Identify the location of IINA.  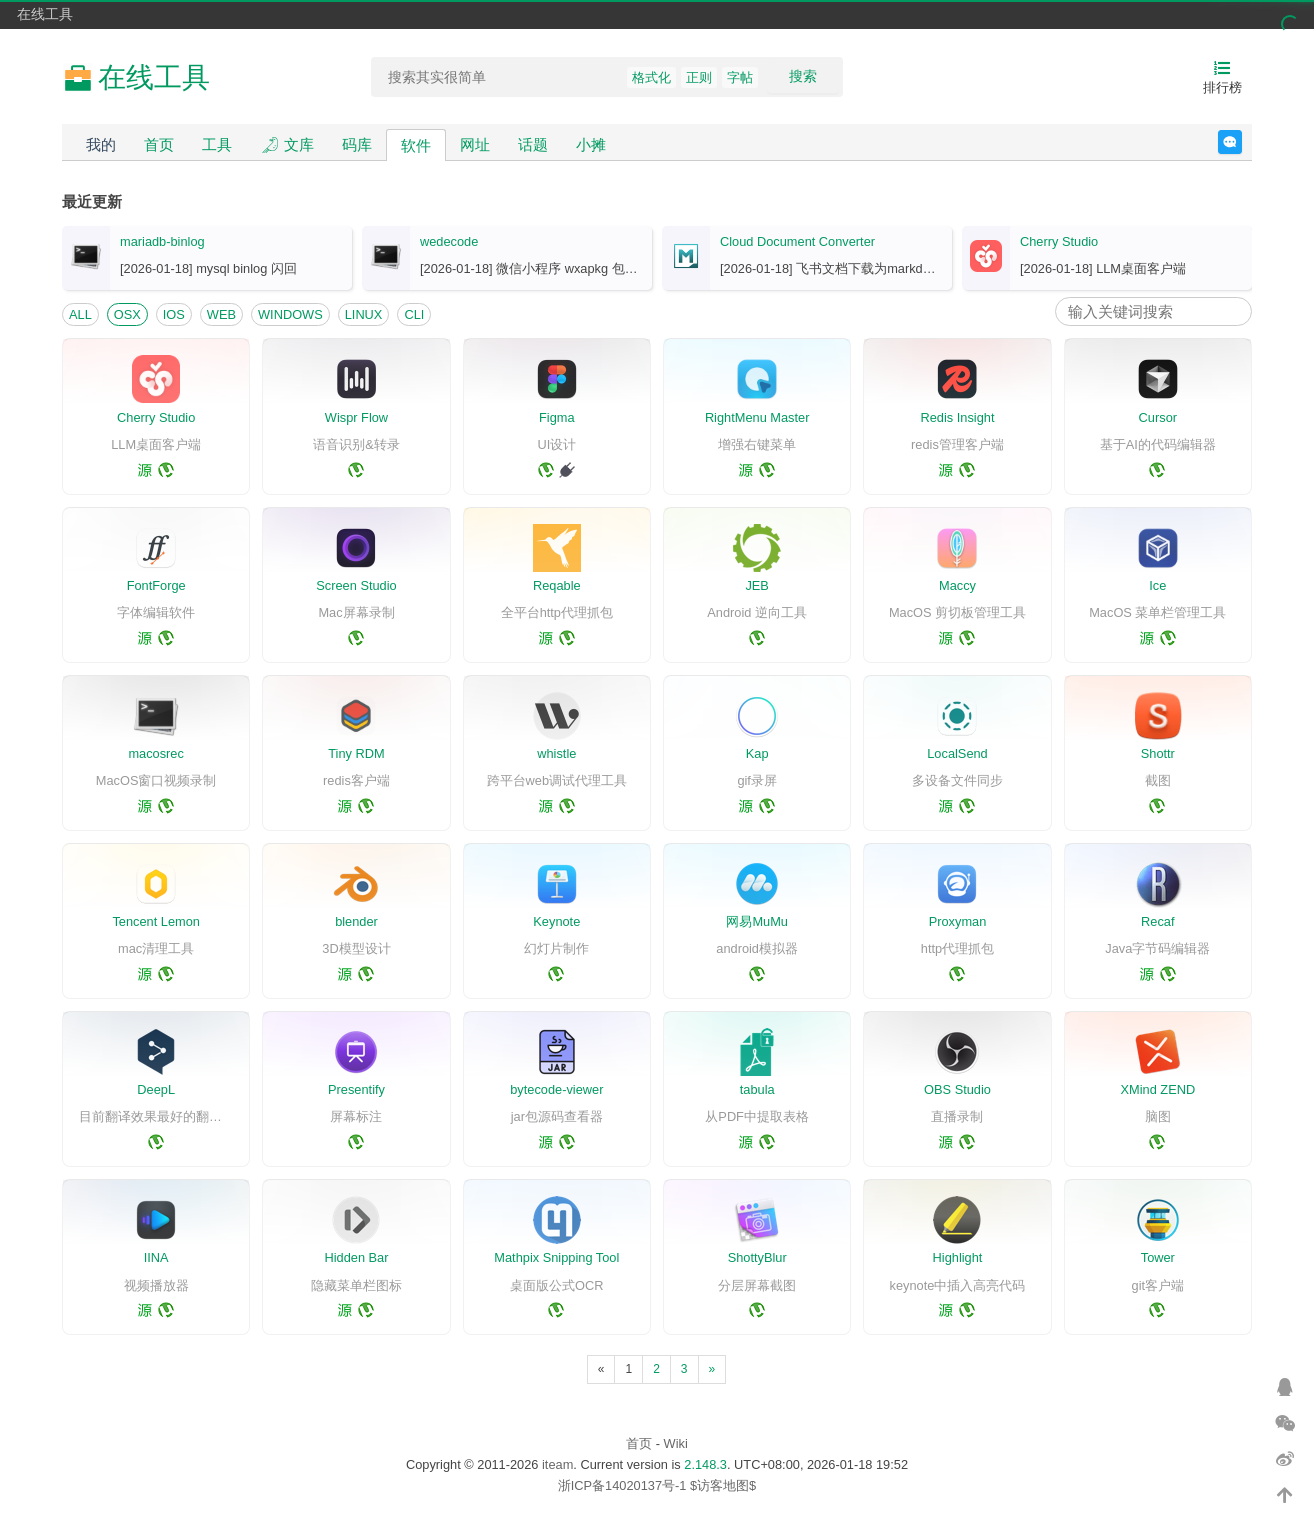
(156, 1257).